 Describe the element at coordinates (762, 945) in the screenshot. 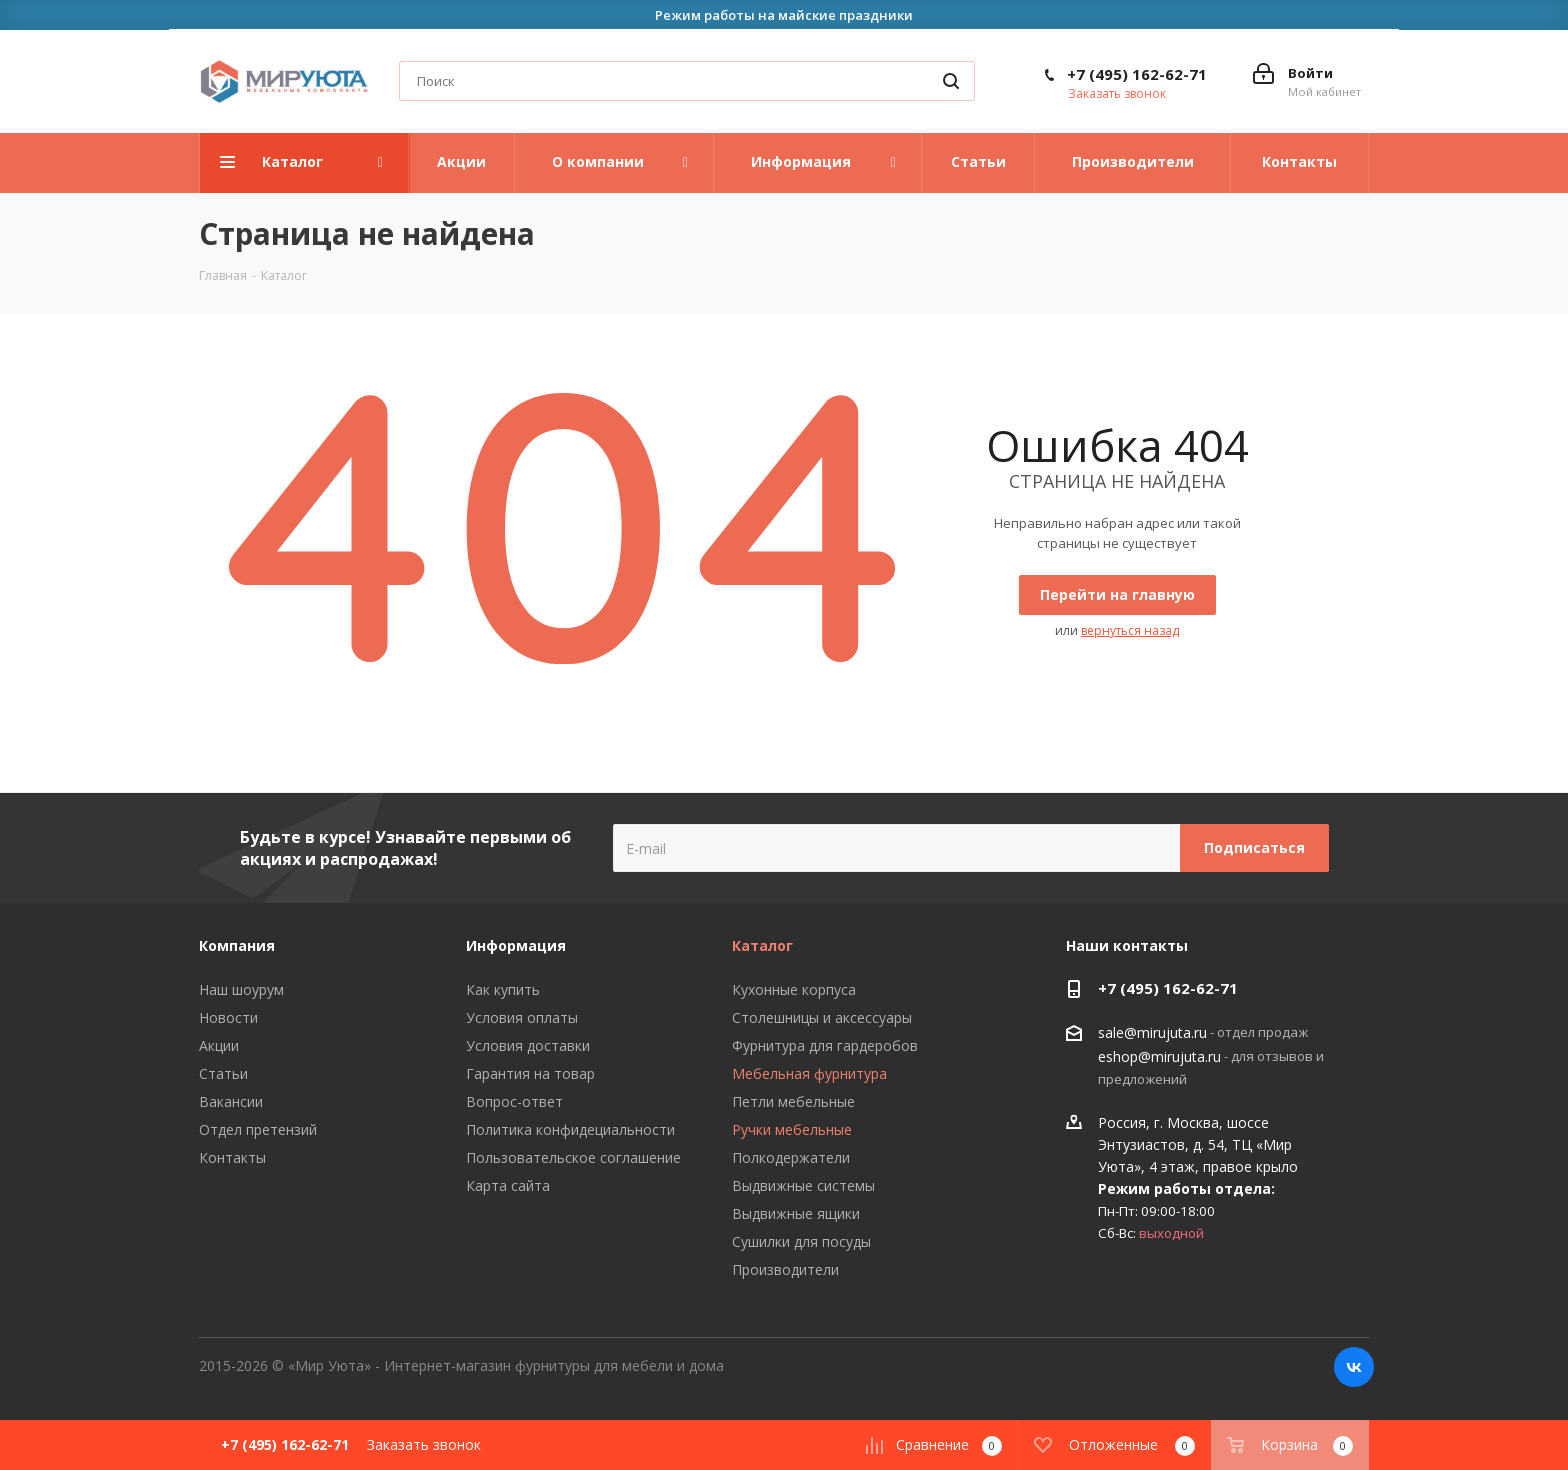

I see `Каталог` at that location.